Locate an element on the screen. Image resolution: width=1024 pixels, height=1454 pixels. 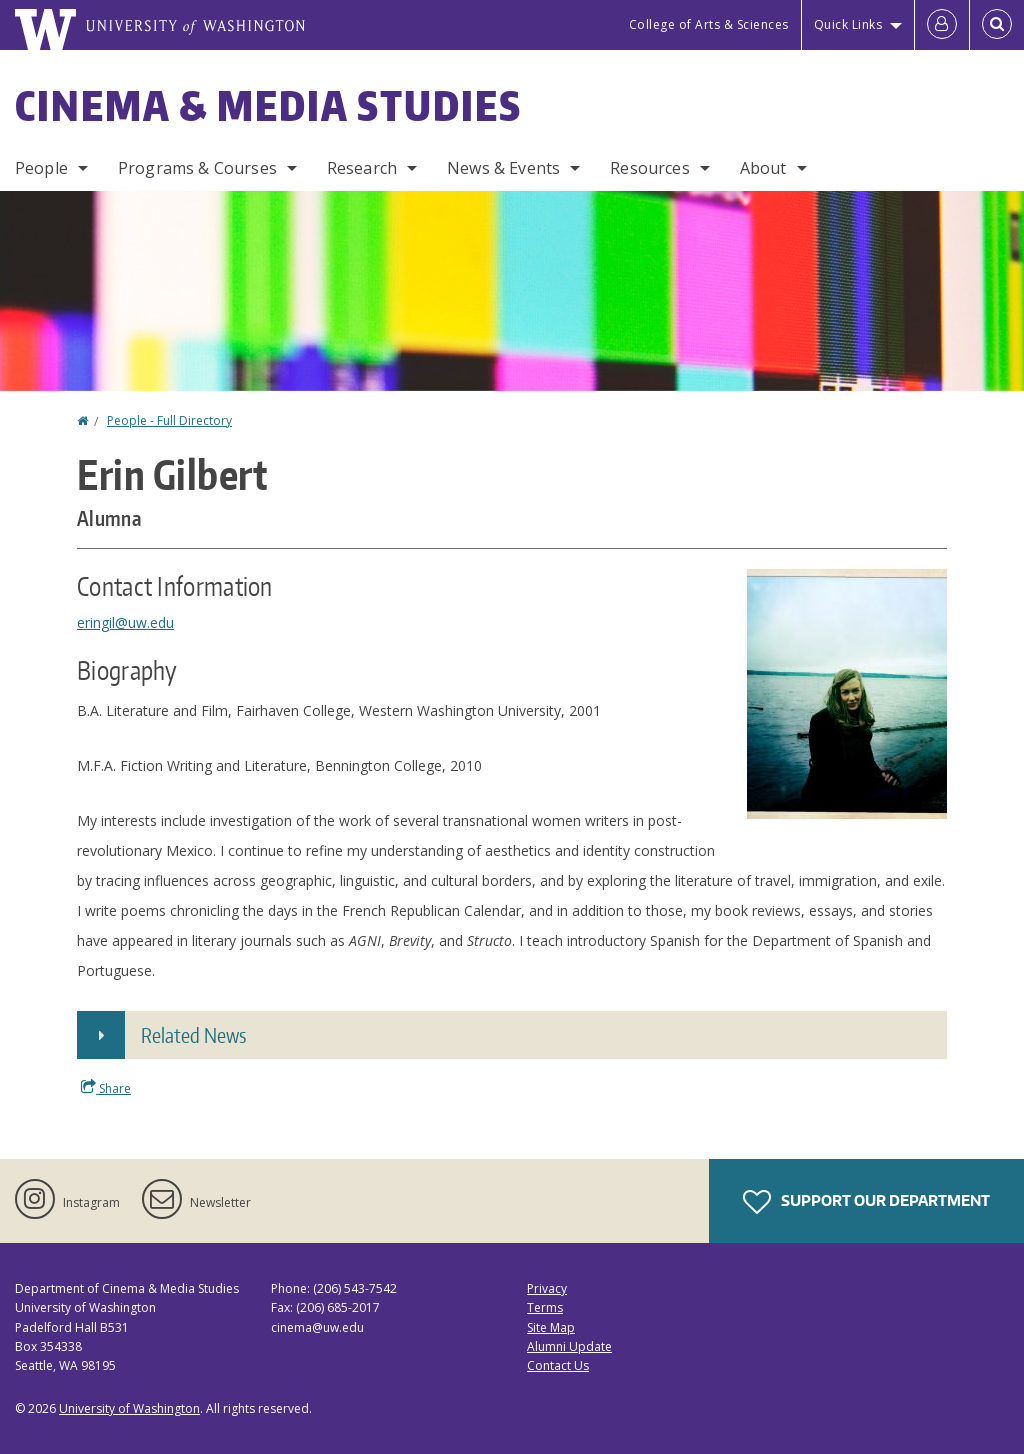
Site Map is located at coordinates (551, 1327).